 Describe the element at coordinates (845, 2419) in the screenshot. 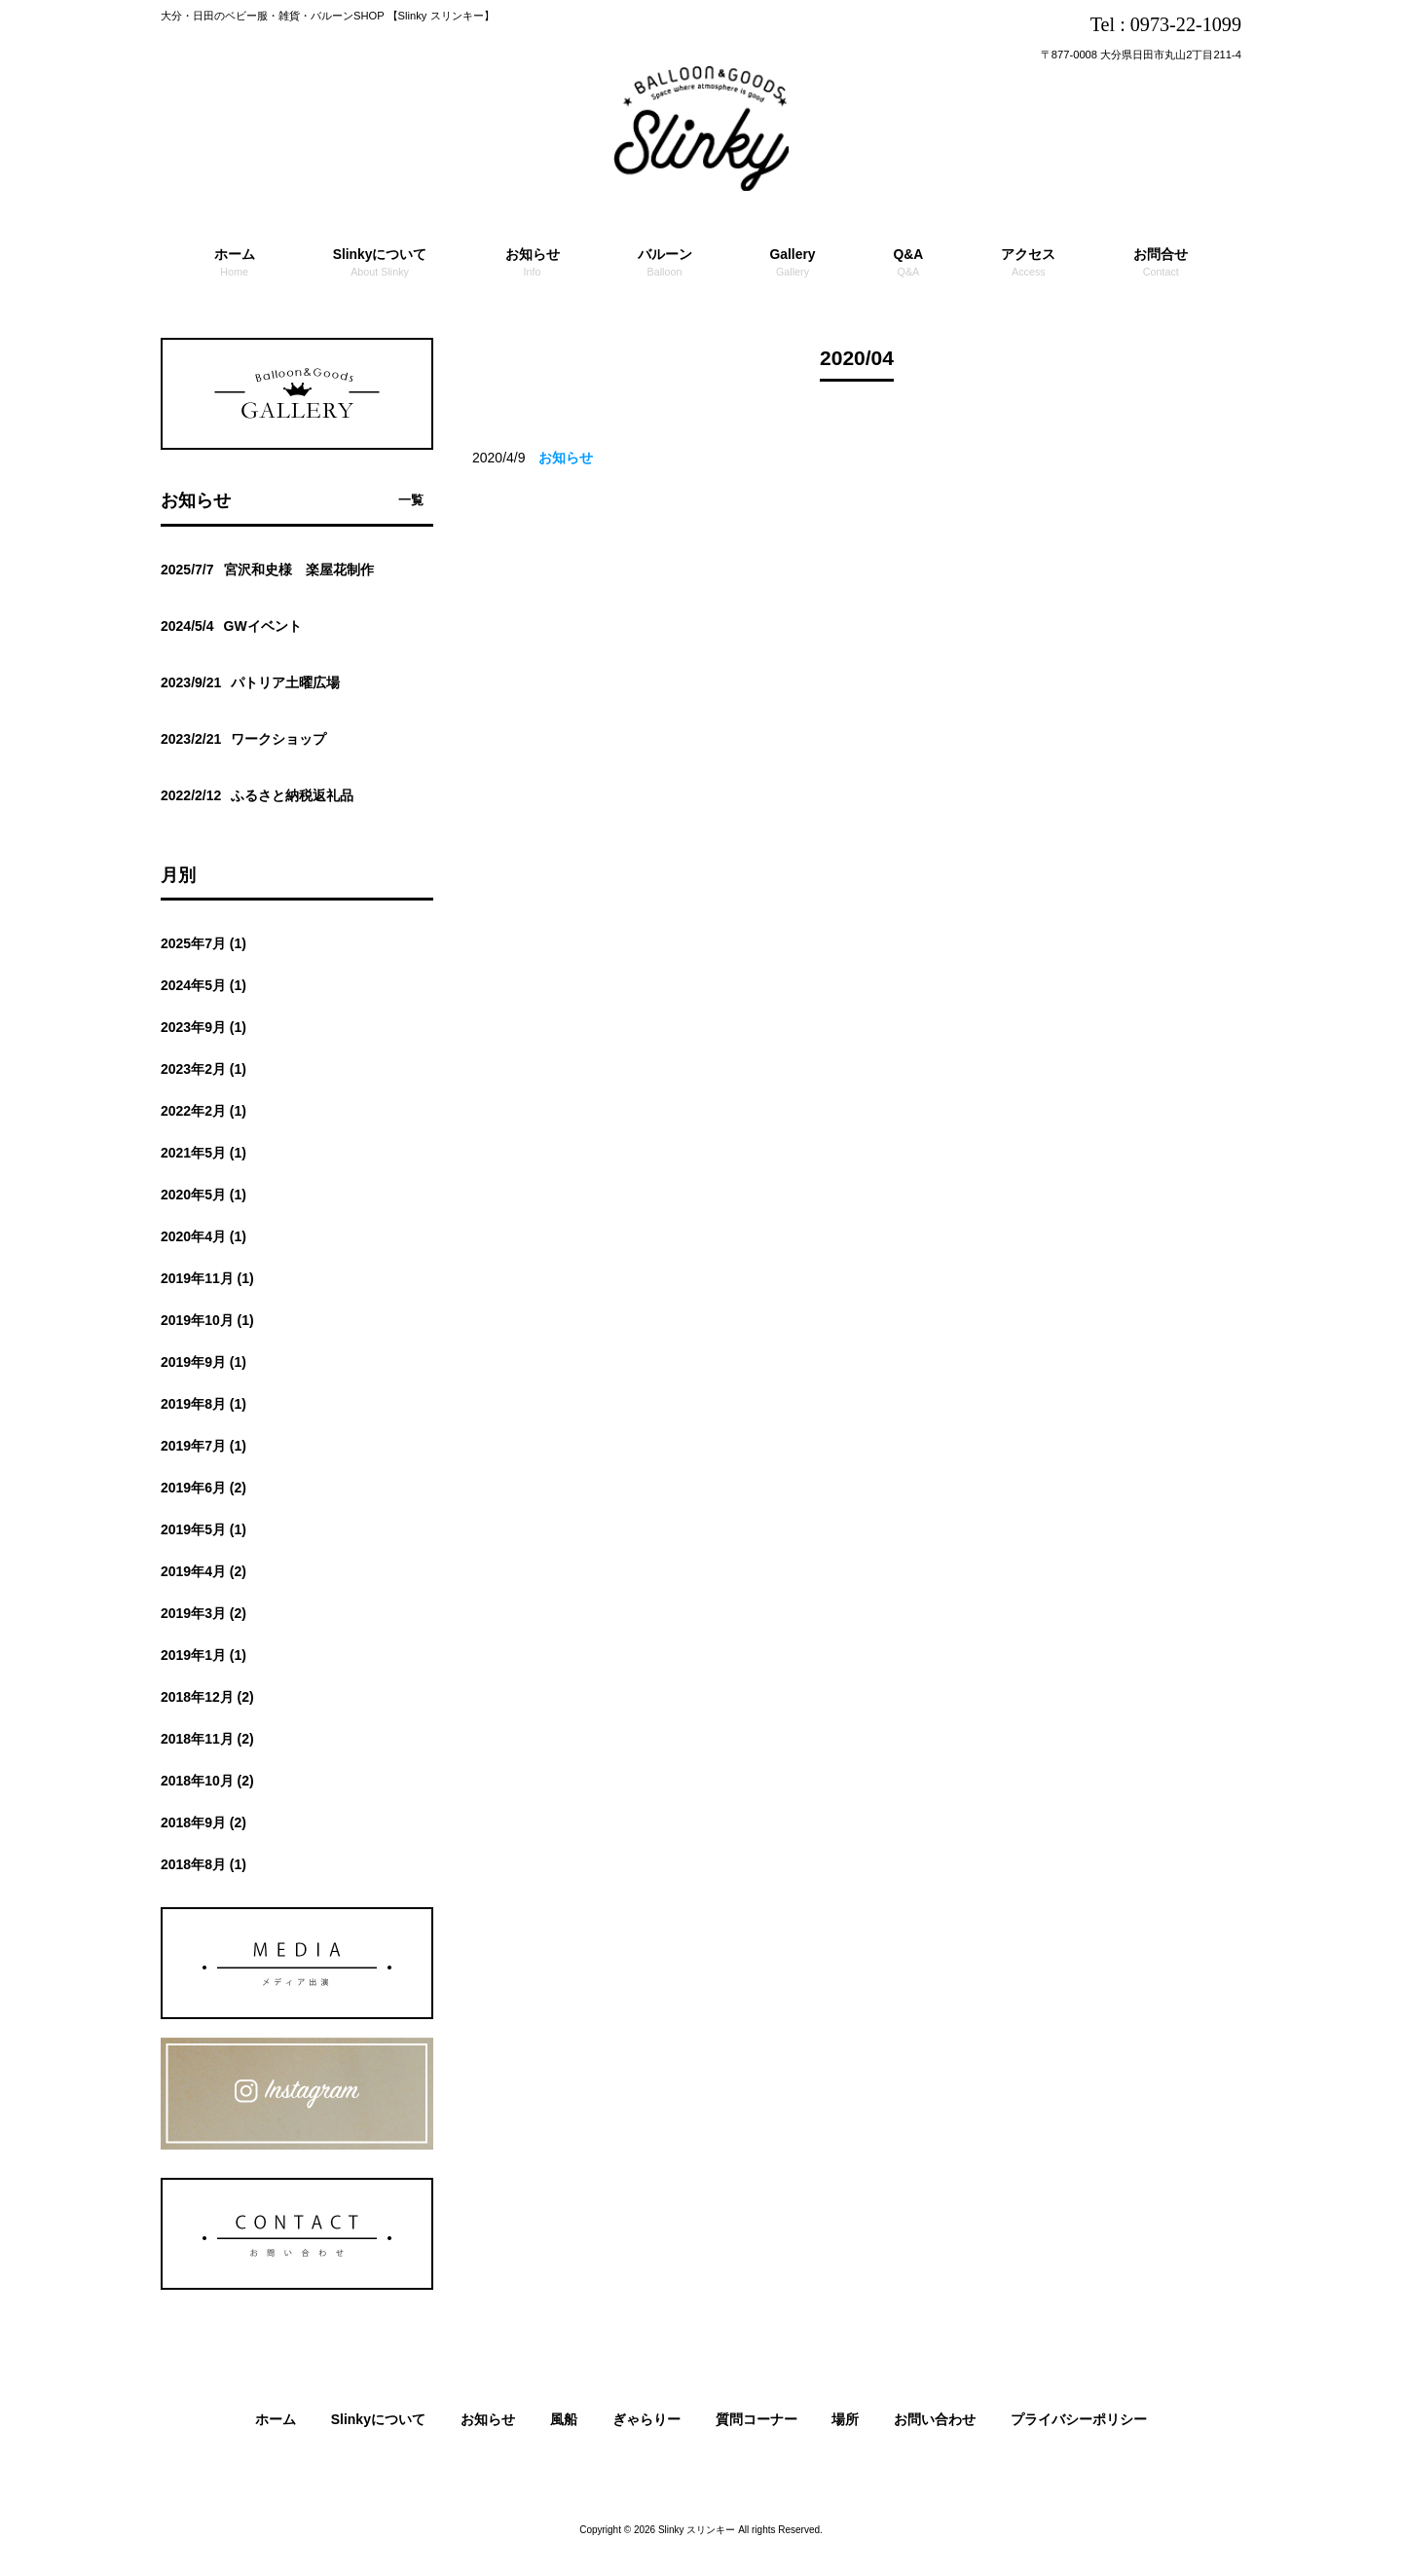

I see `場所` at that location.